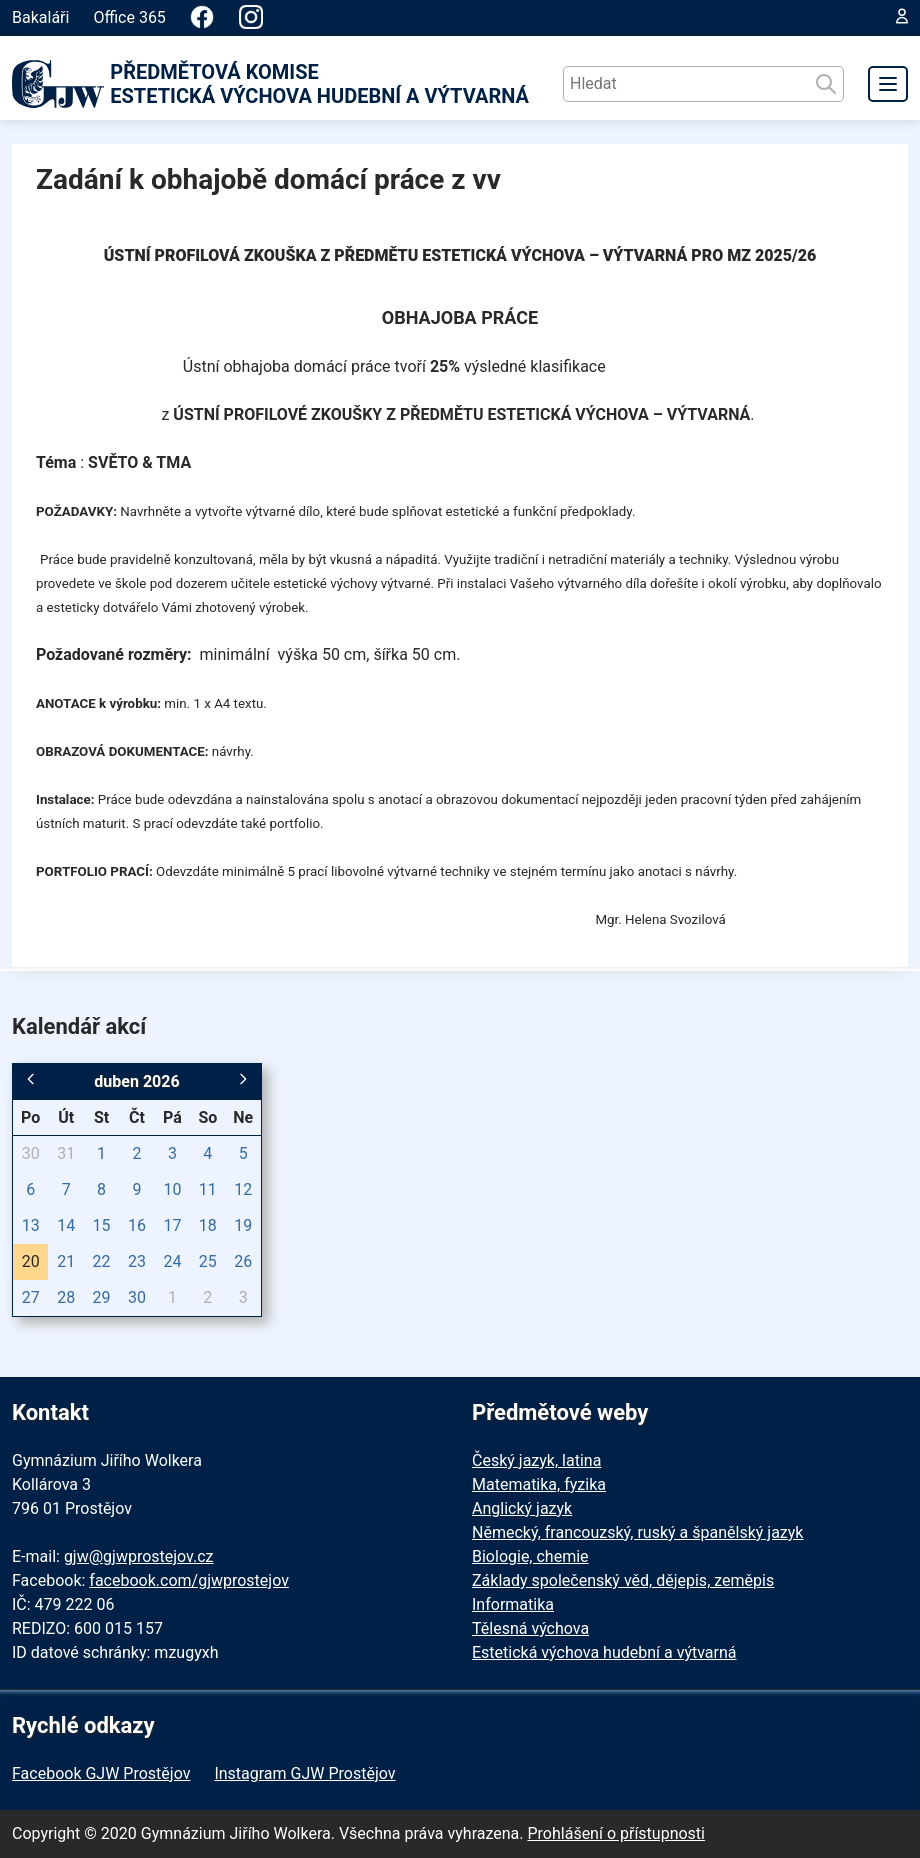 The height and width of the screenshot is (1858, 920). I want to click on Office 365, so click(129, 17).